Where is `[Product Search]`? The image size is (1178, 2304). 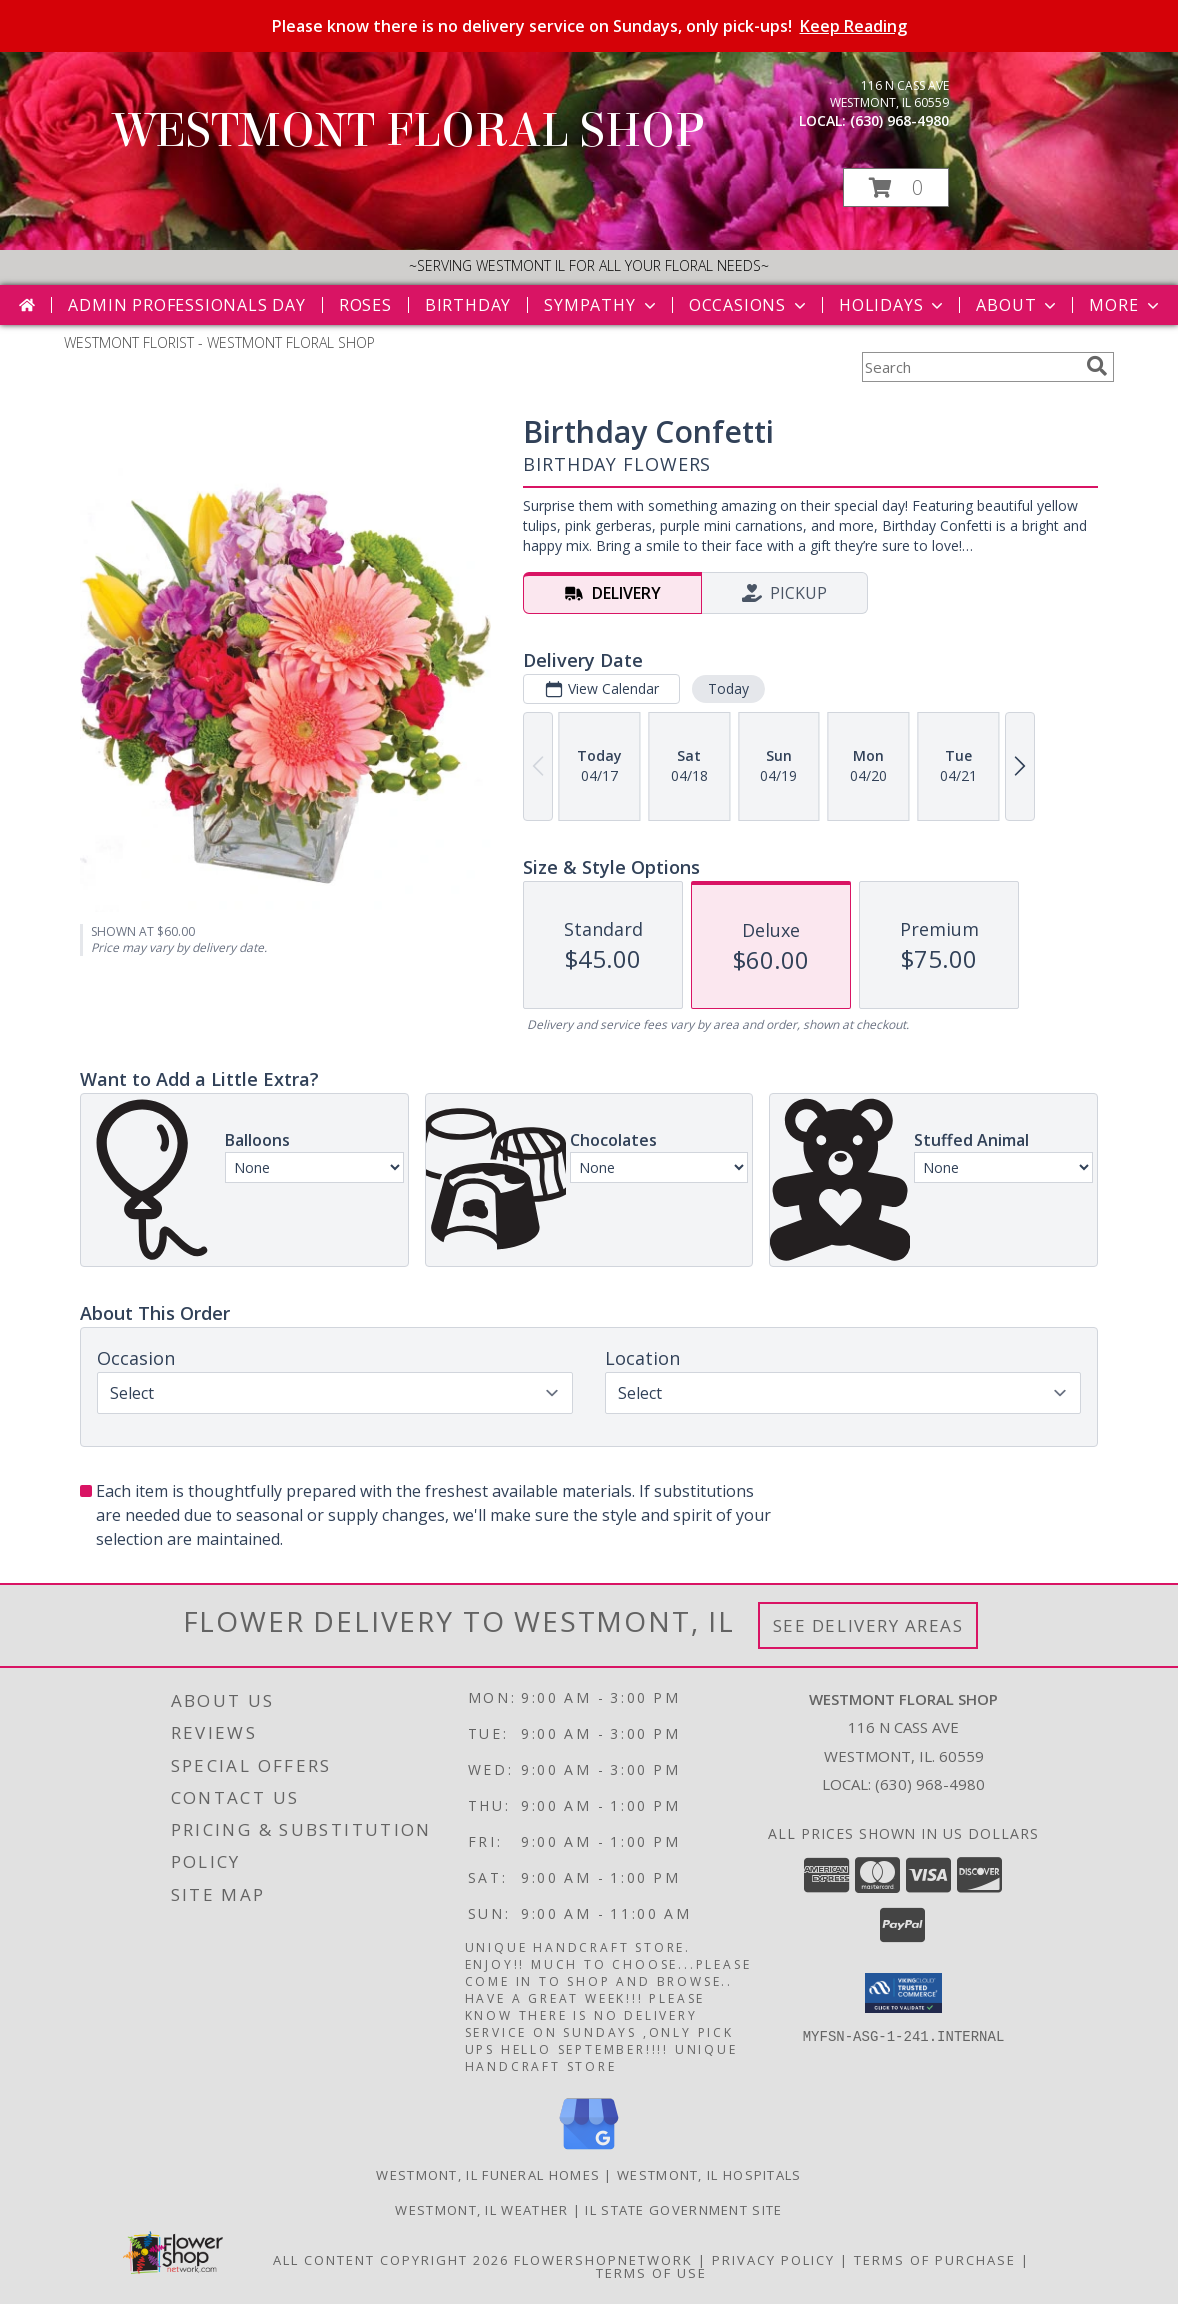 [Product Search] is located at coordinates (970, 367).